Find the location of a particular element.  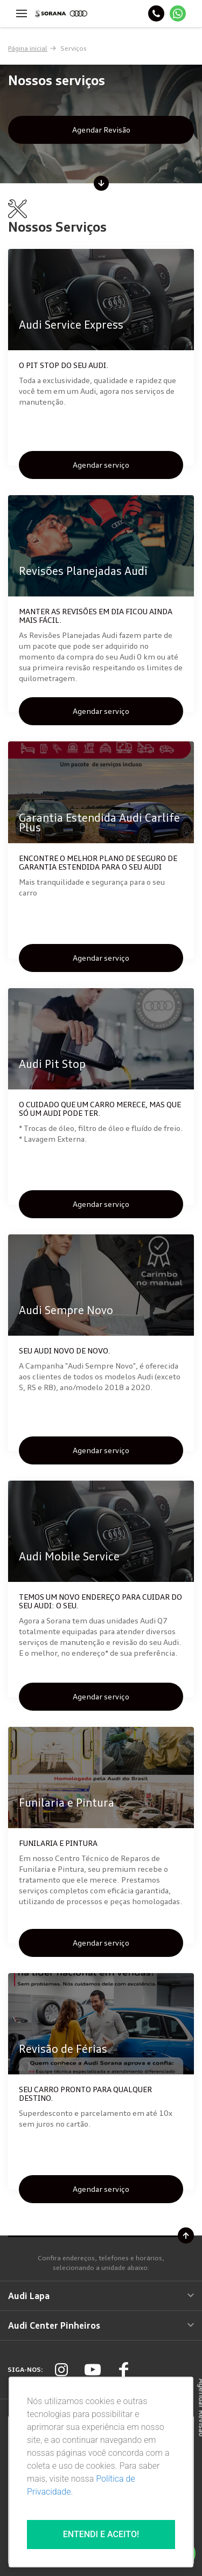

[Whatsapp] is located at coordinates (178, 13).